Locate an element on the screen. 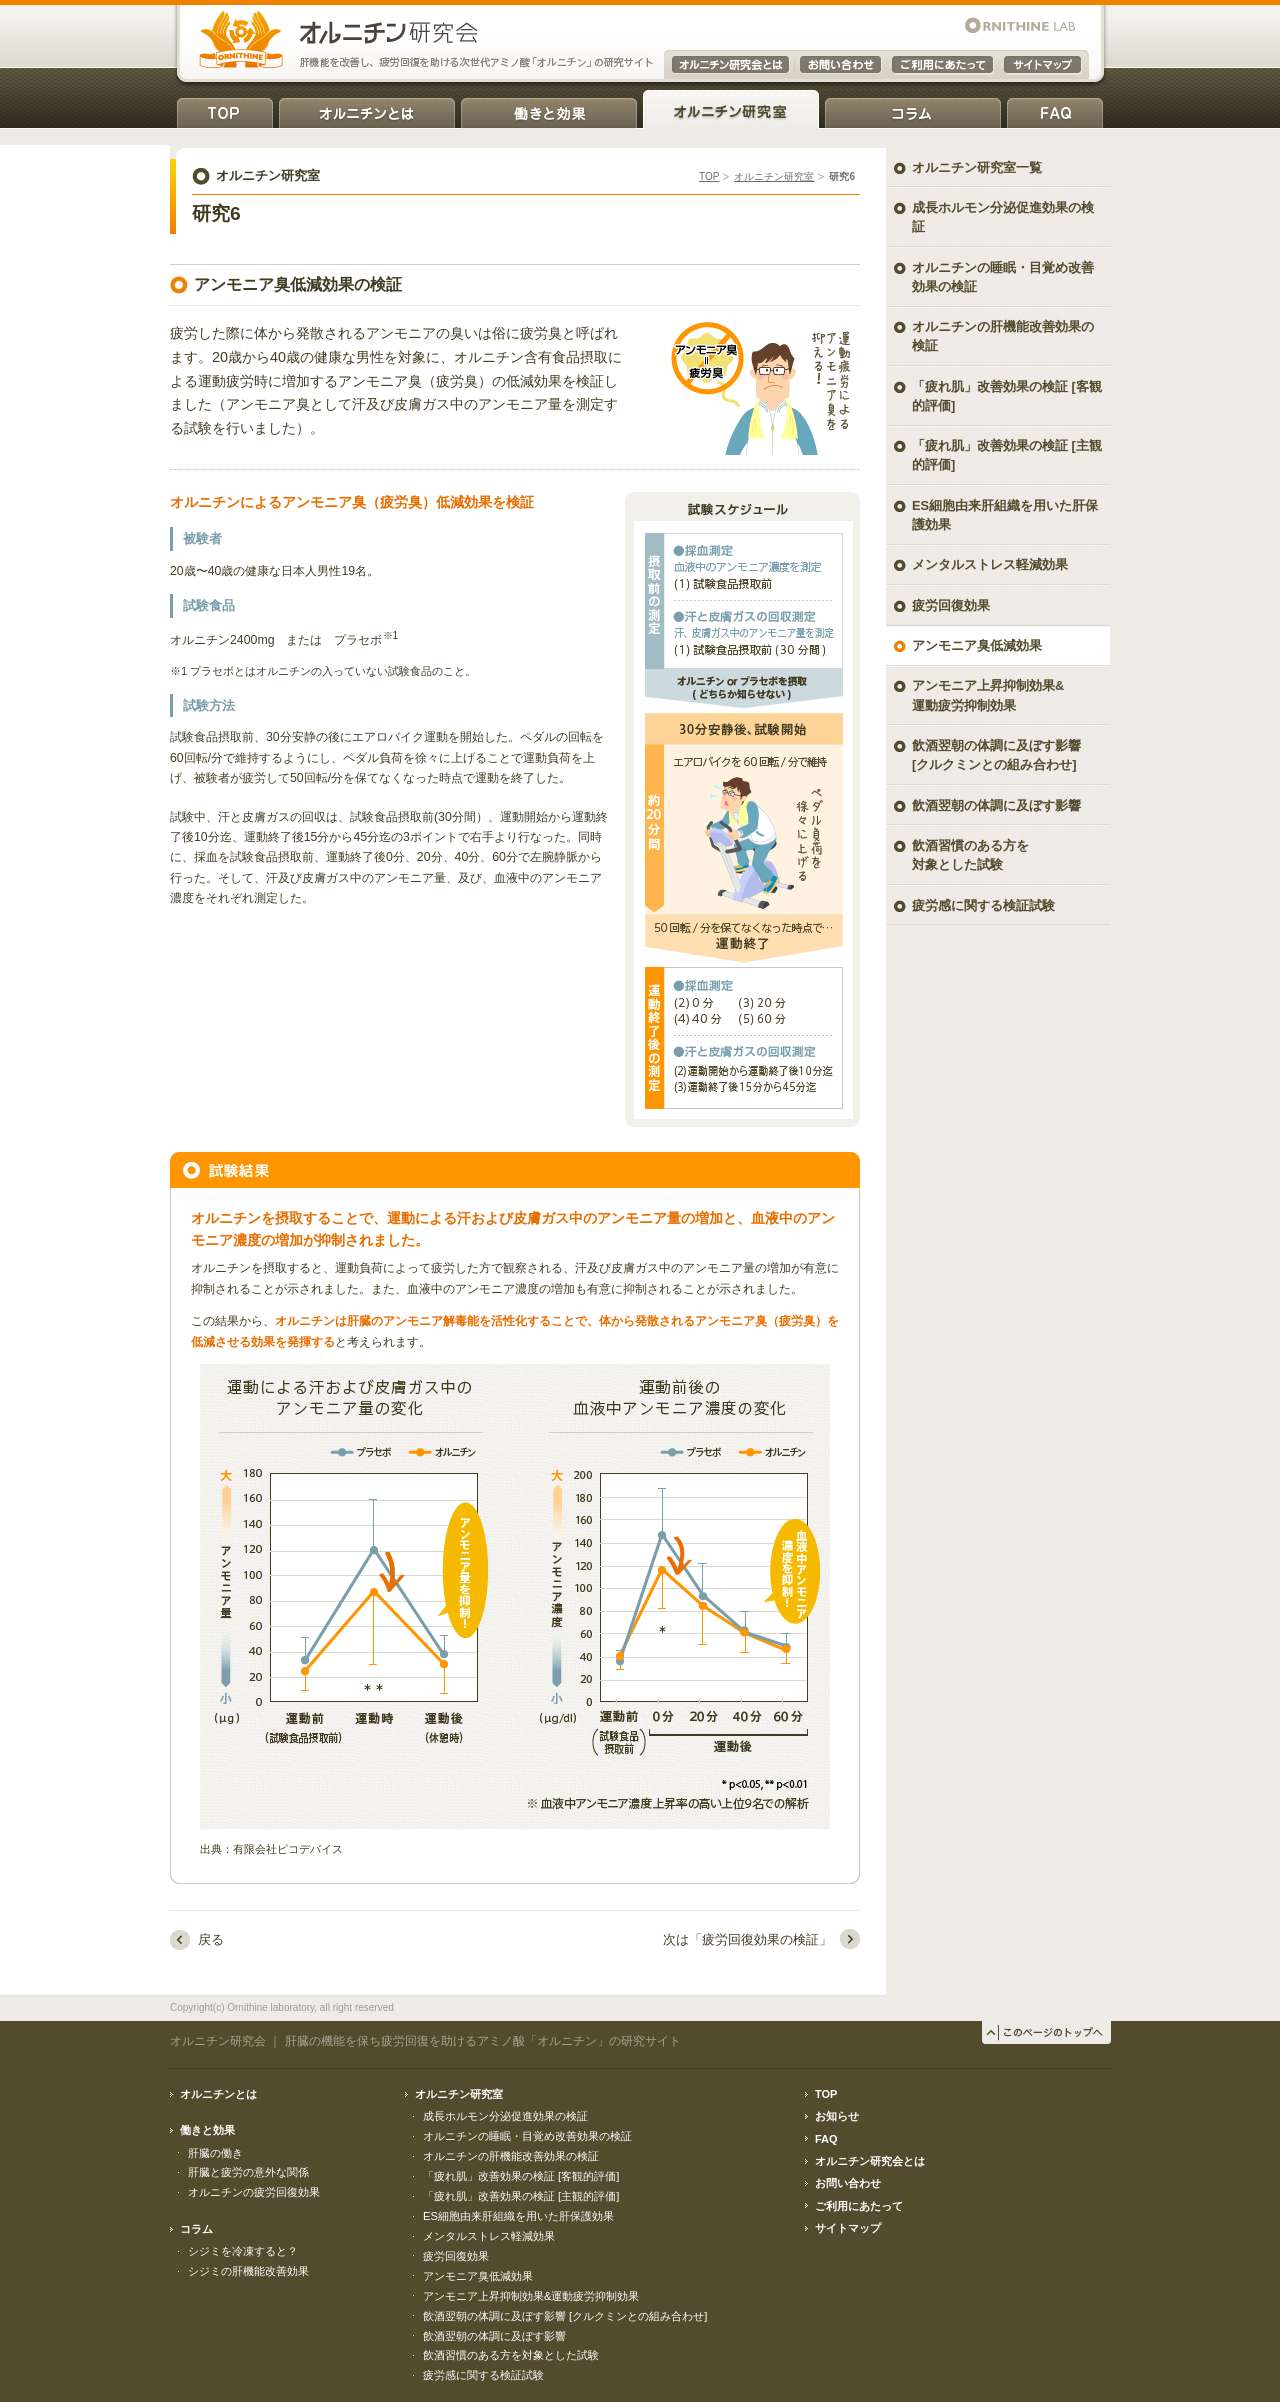 The width and height of the screenshot is (1280, 2402). 飲酒習慣のある方を対象とした試験 is located at coordinates (970, 855).